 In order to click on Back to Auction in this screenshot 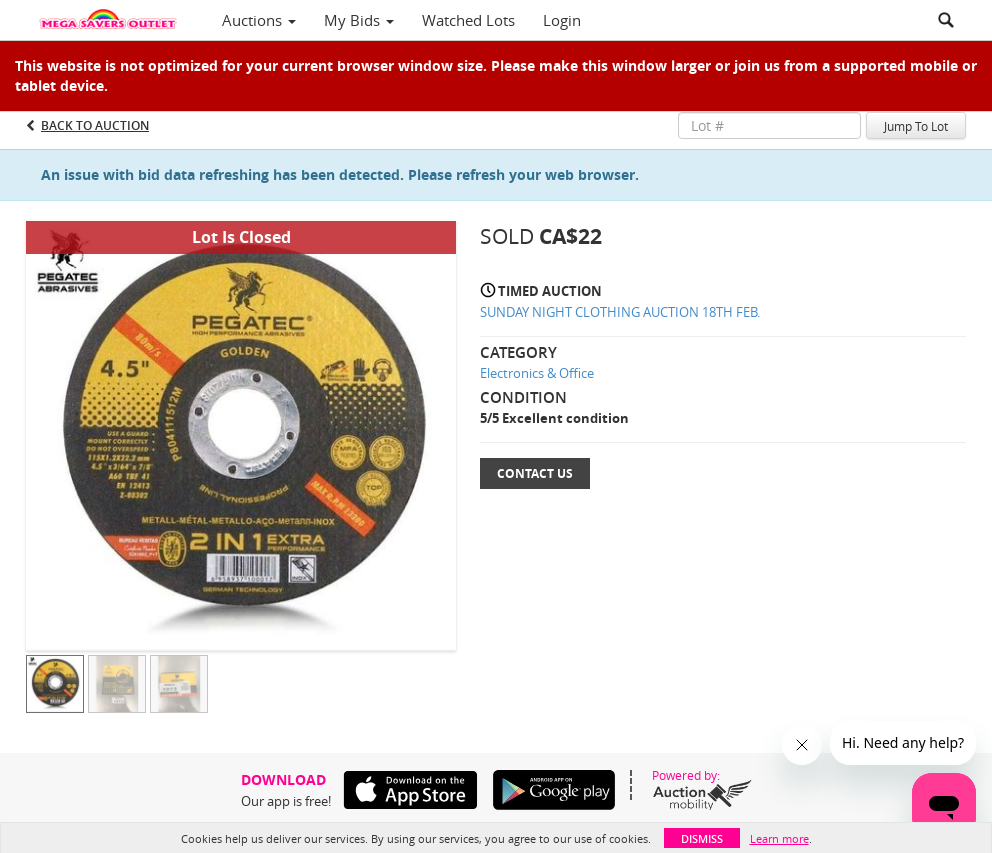, I will do `click(95, 125)`.